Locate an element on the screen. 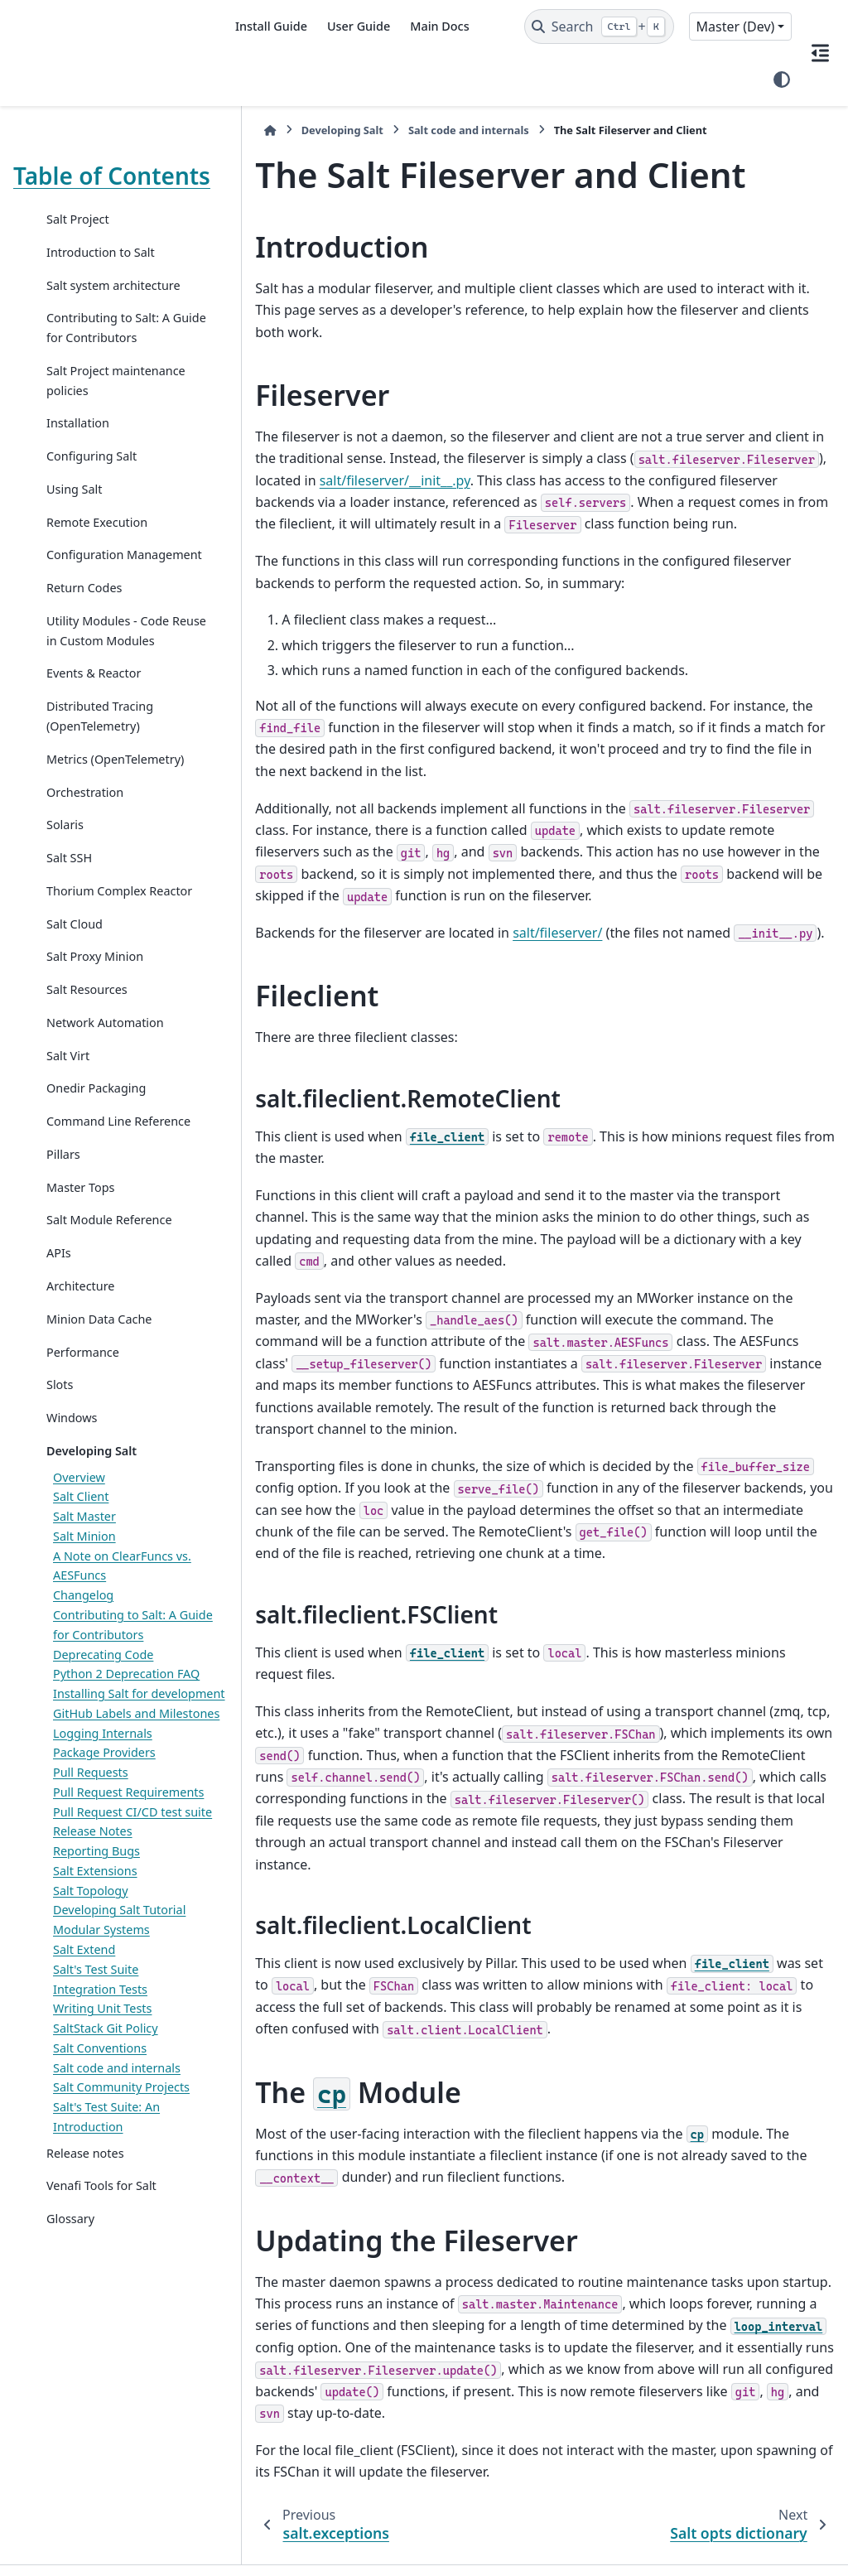 The height and width of the screenshot is (2576, 848). Venafi Tools for Salt is located at coordinates (101, 2389).